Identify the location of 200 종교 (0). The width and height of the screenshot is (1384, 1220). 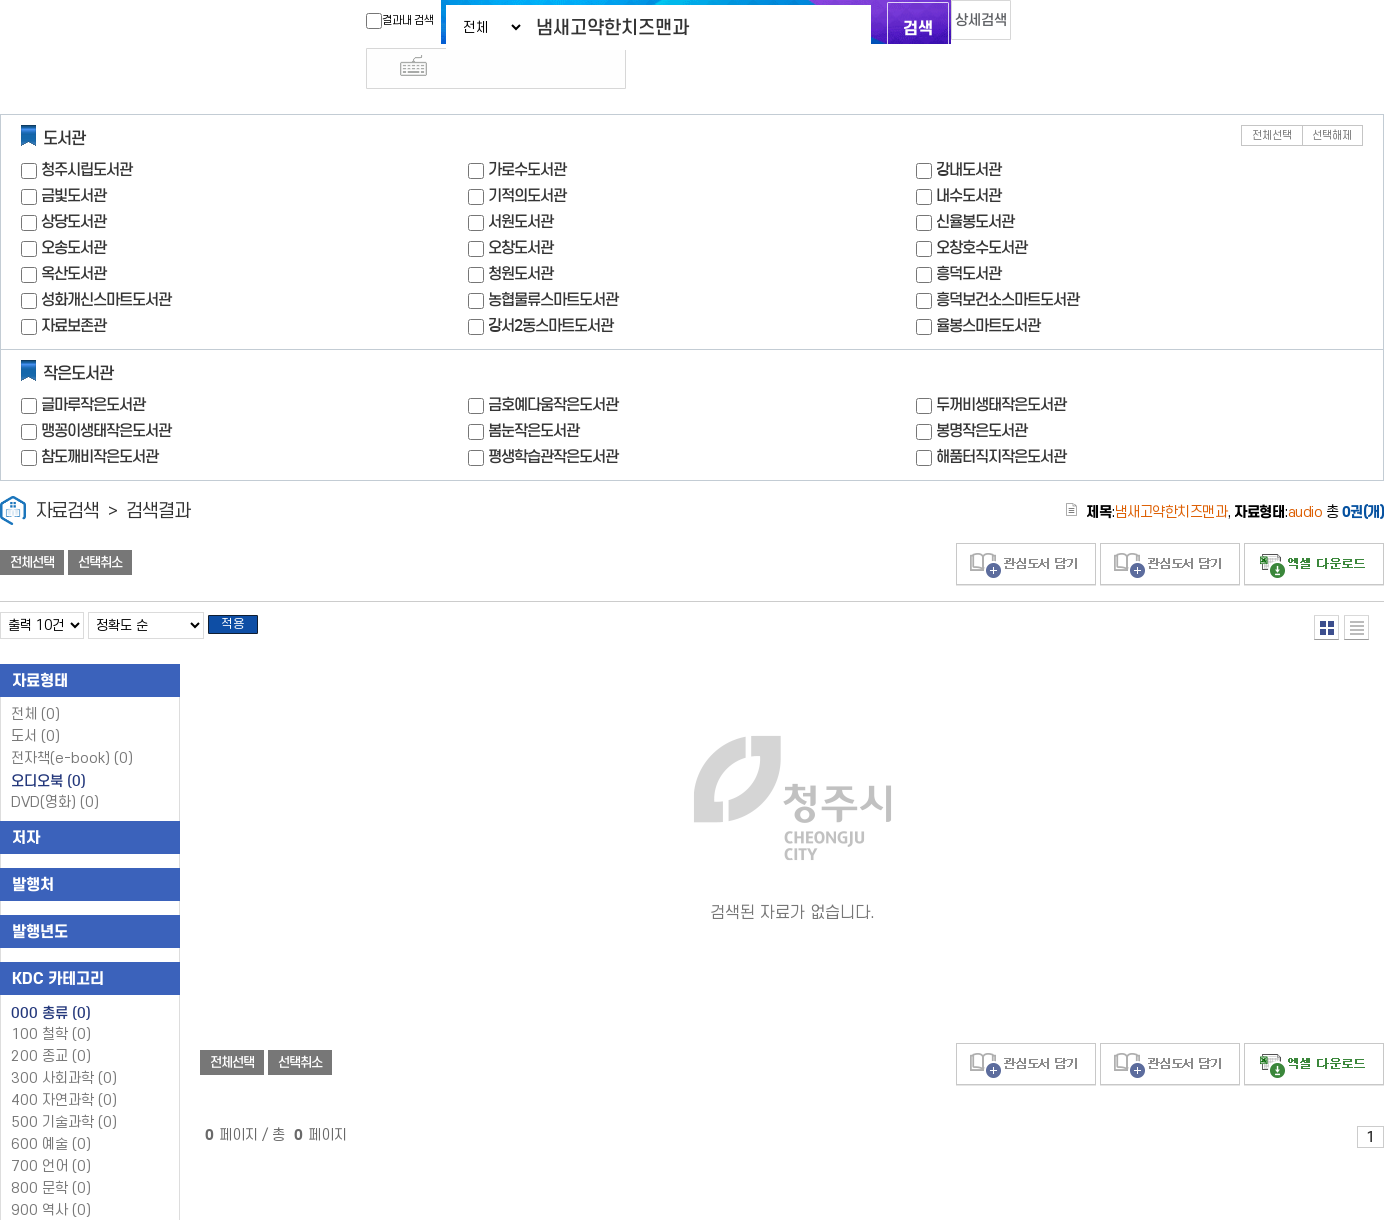
(51, 1026).